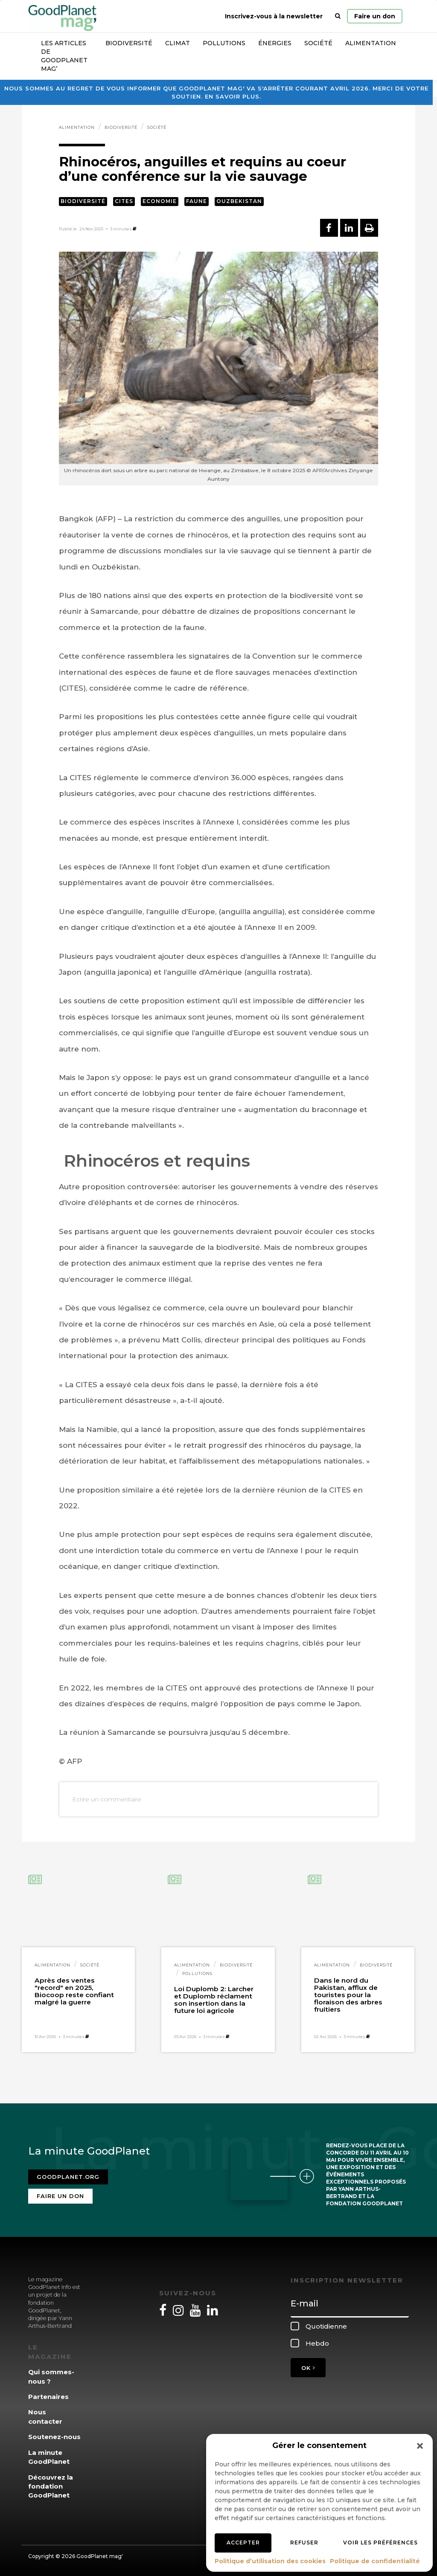 The width and height of the screenshot is (437, 2576). I want to click on Partenaires, so click(48, 2397).